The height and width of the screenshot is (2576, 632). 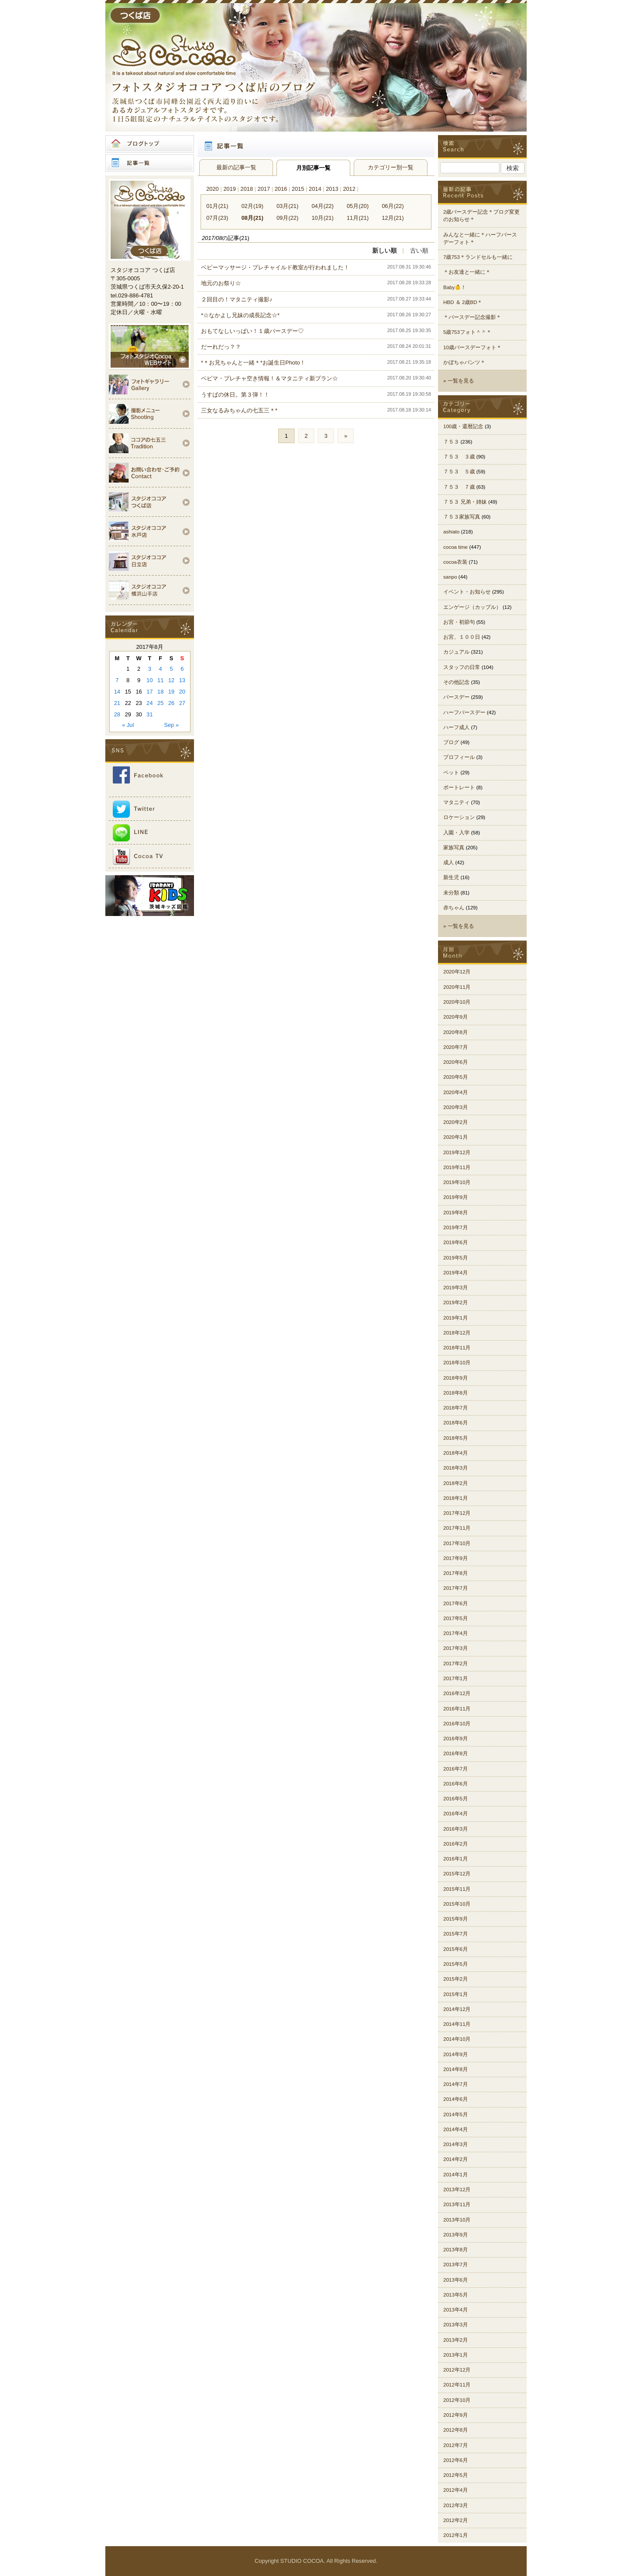 What do you see at coordinates (456, 2189) in the screenshot?
I see `2013年12月` at bounding box center [456, 2189].